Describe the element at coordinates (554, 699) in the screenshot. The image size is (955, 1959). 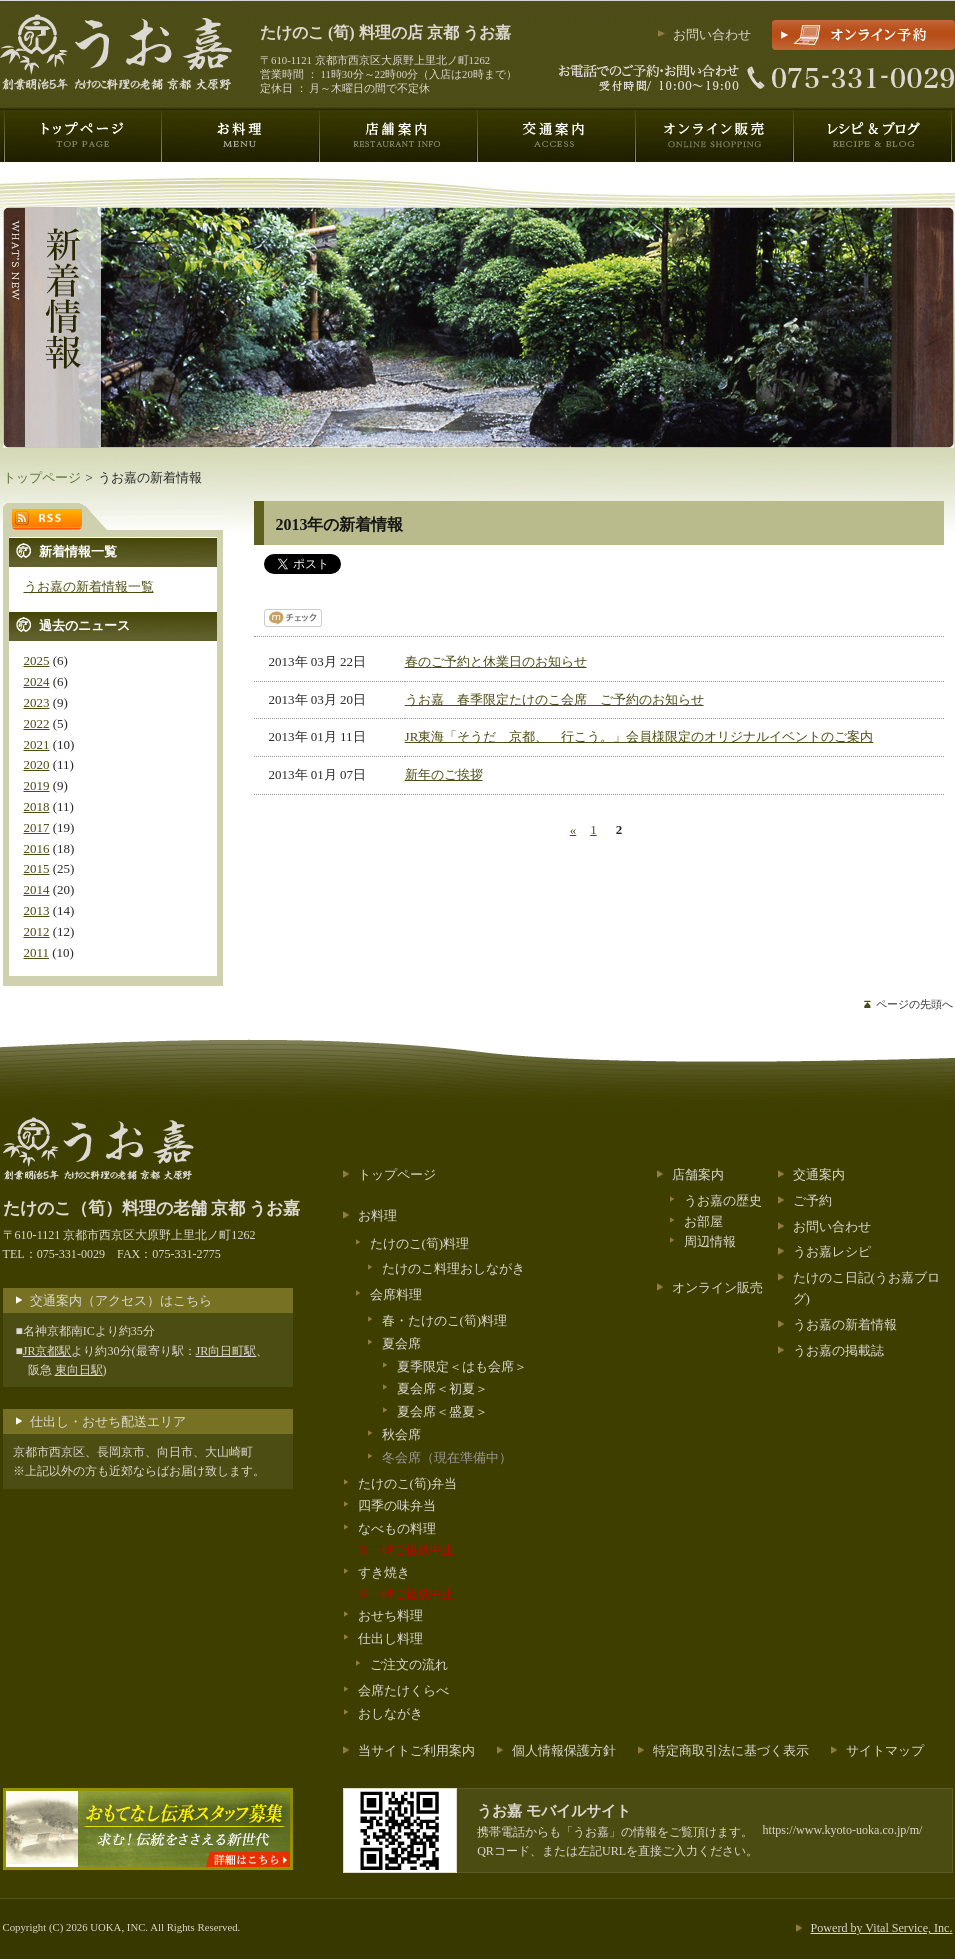
I see `うお嘉 春季限定たけのこ会席 ご予約のお知らせ` at that location.